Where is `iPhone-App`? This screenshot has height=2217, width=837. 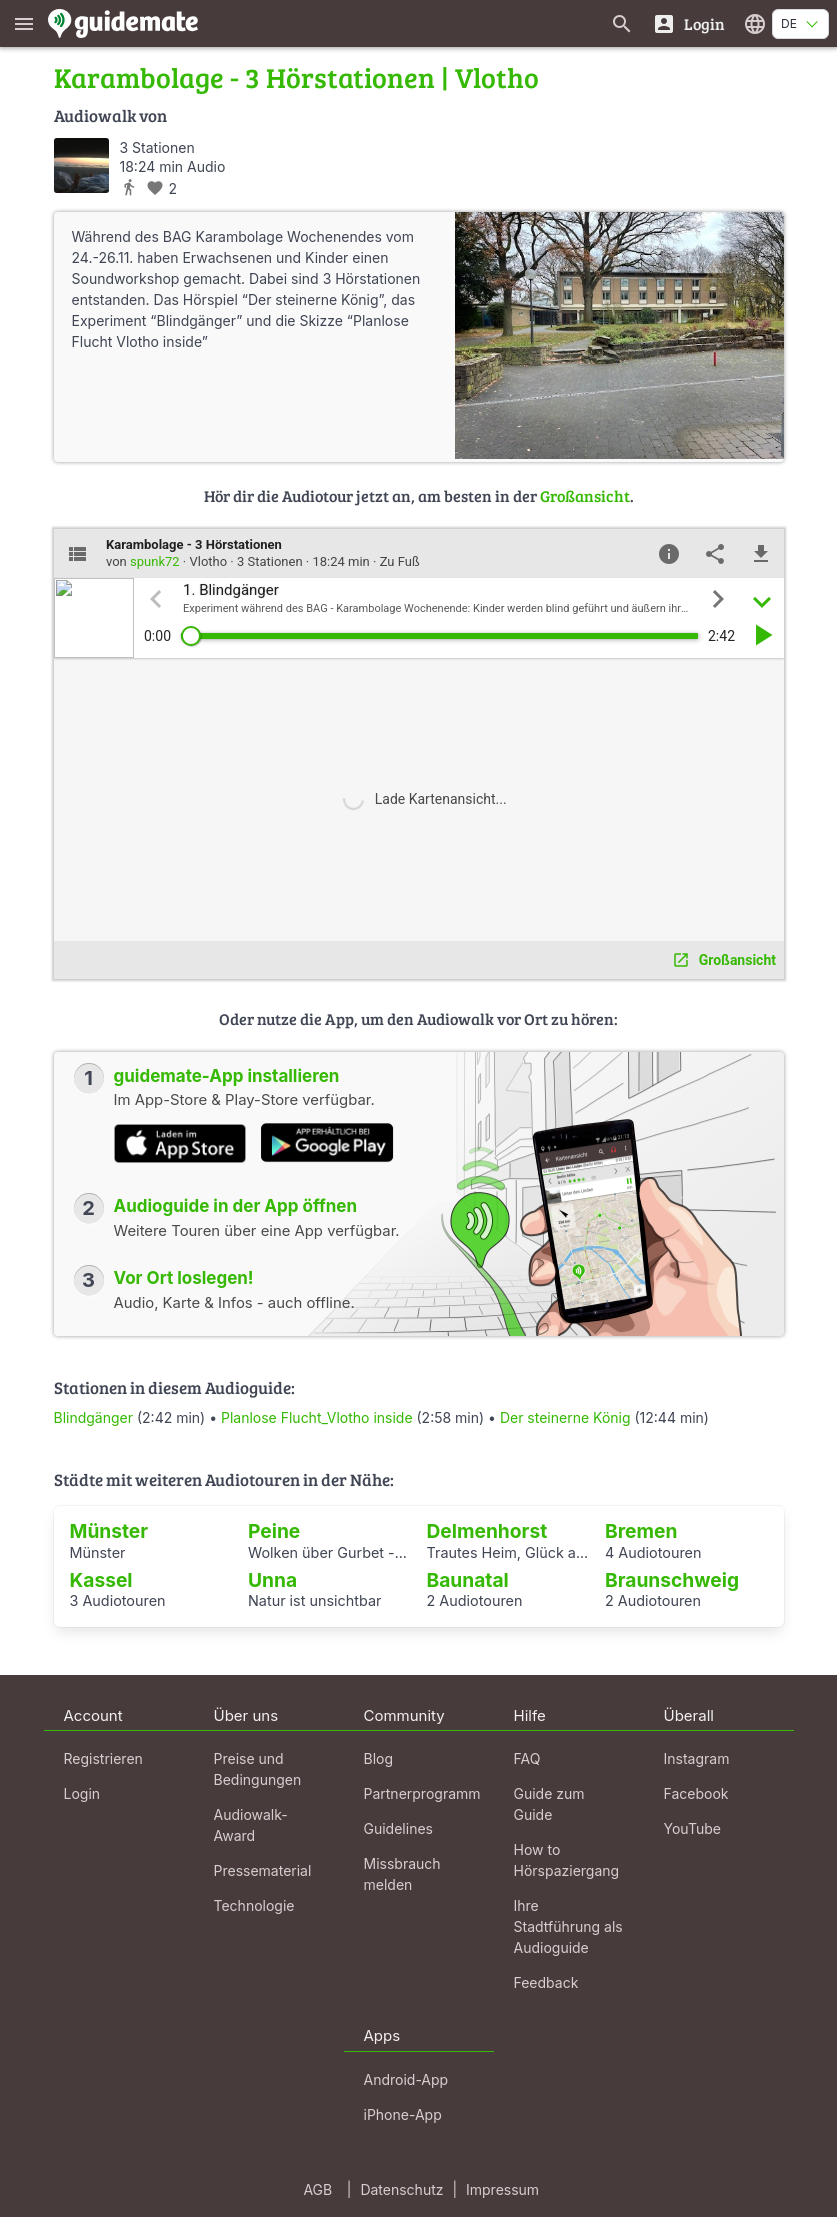
iPhone-App is located at coordinates (403, 2114).